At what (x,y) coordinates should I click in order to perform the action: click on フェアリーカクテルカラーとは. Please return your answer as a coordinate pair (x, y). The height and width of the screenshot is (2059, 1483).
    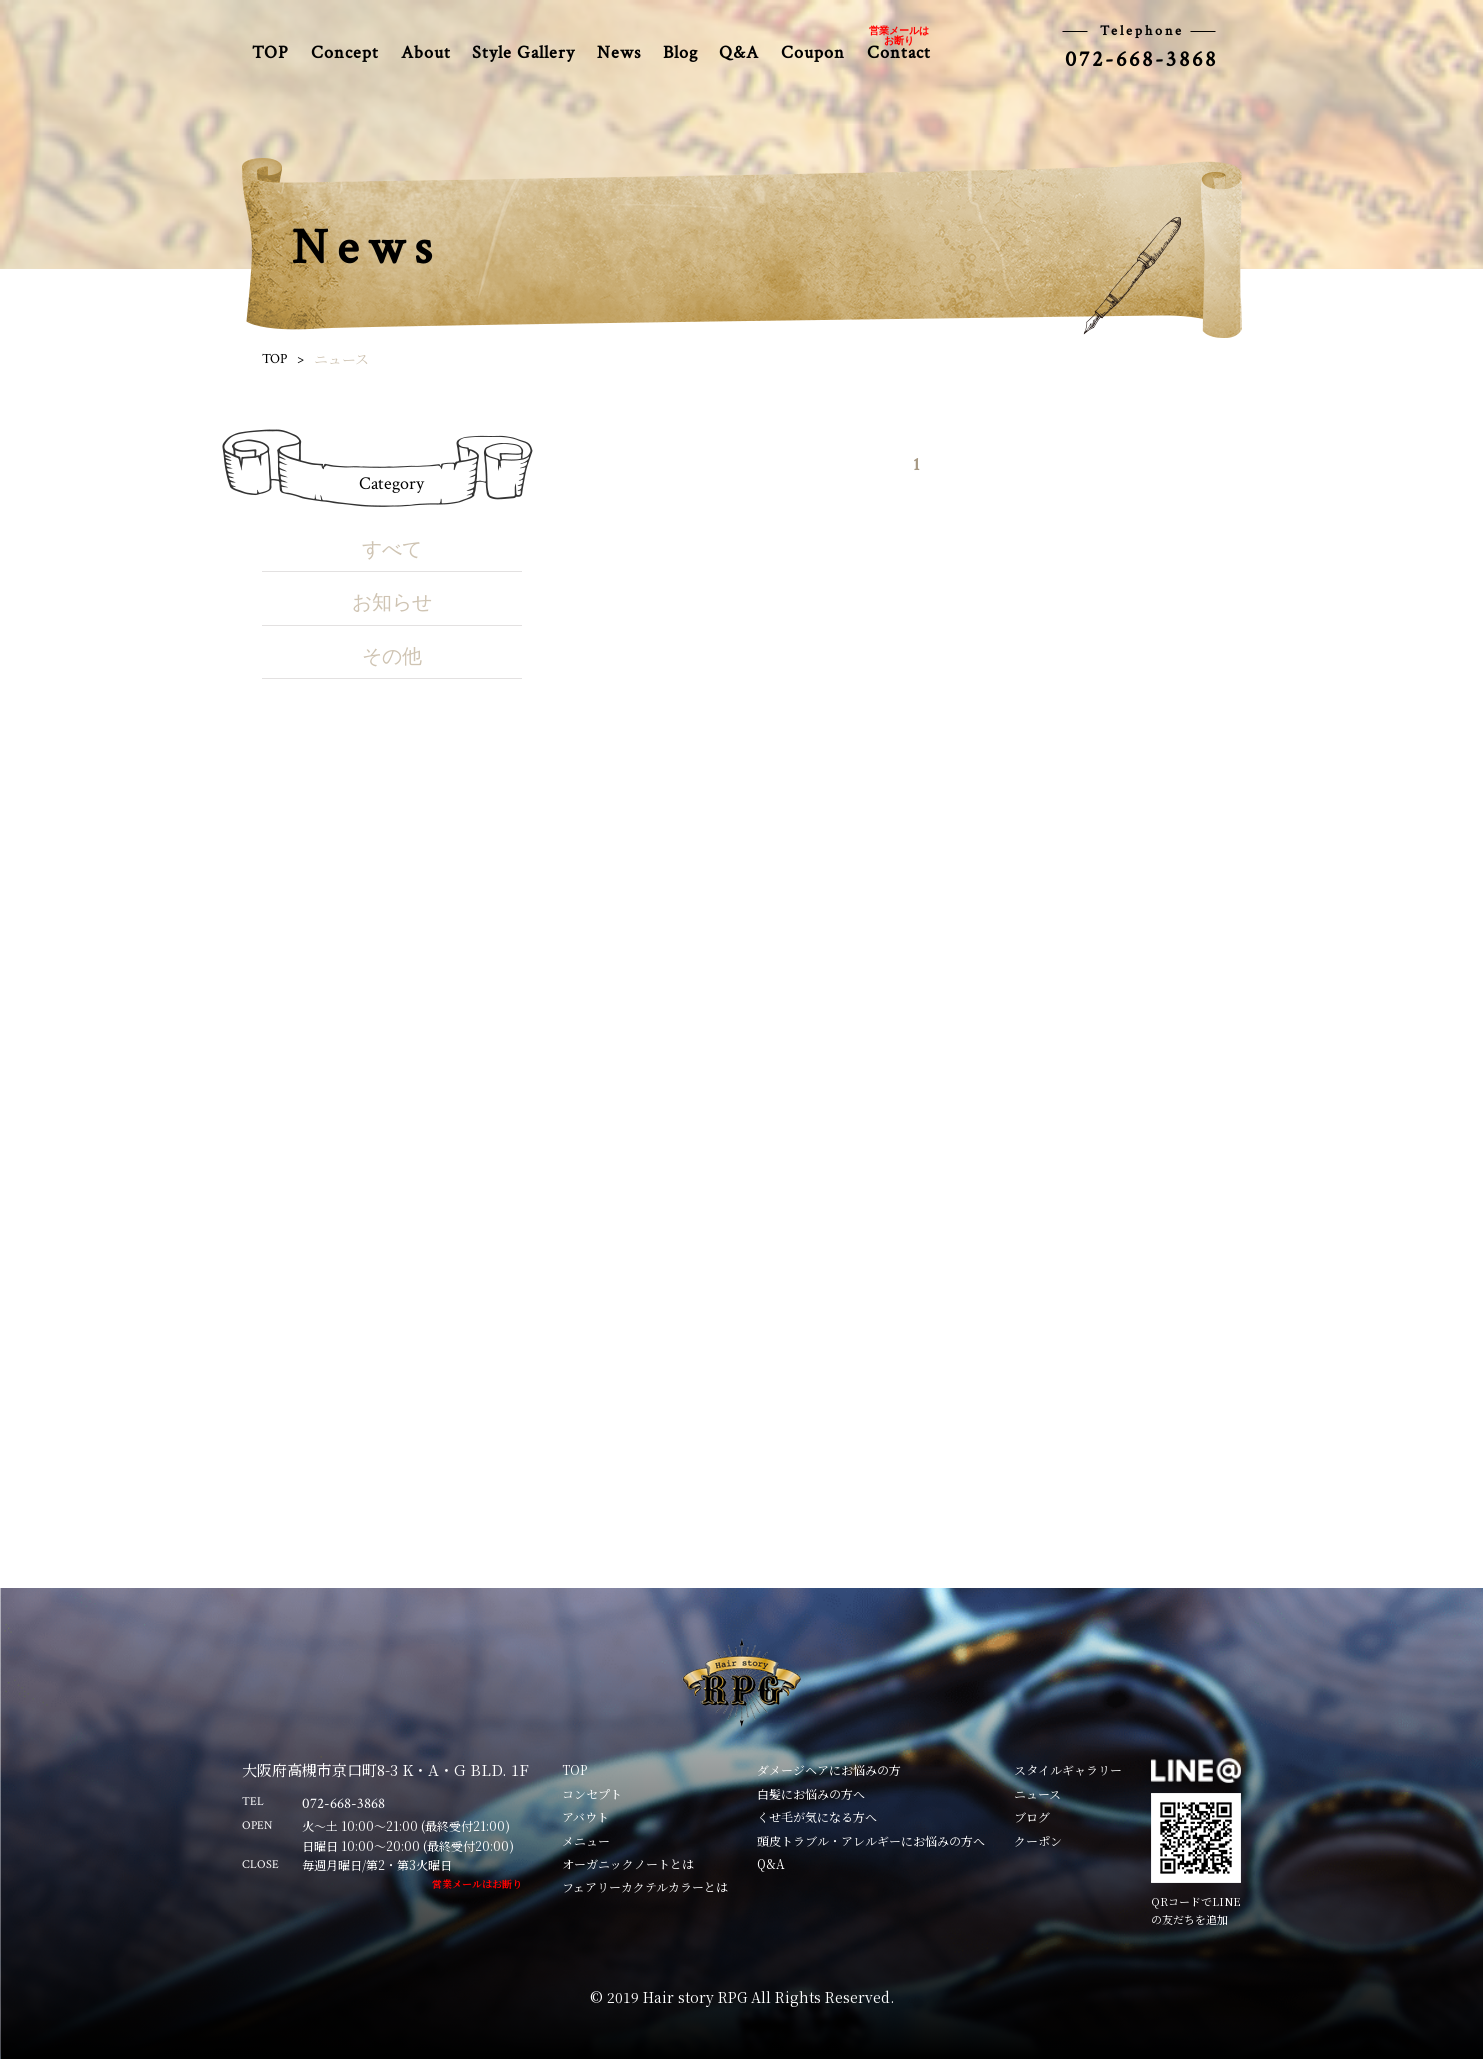
    Looking at the image, I should click on (645, 1886).